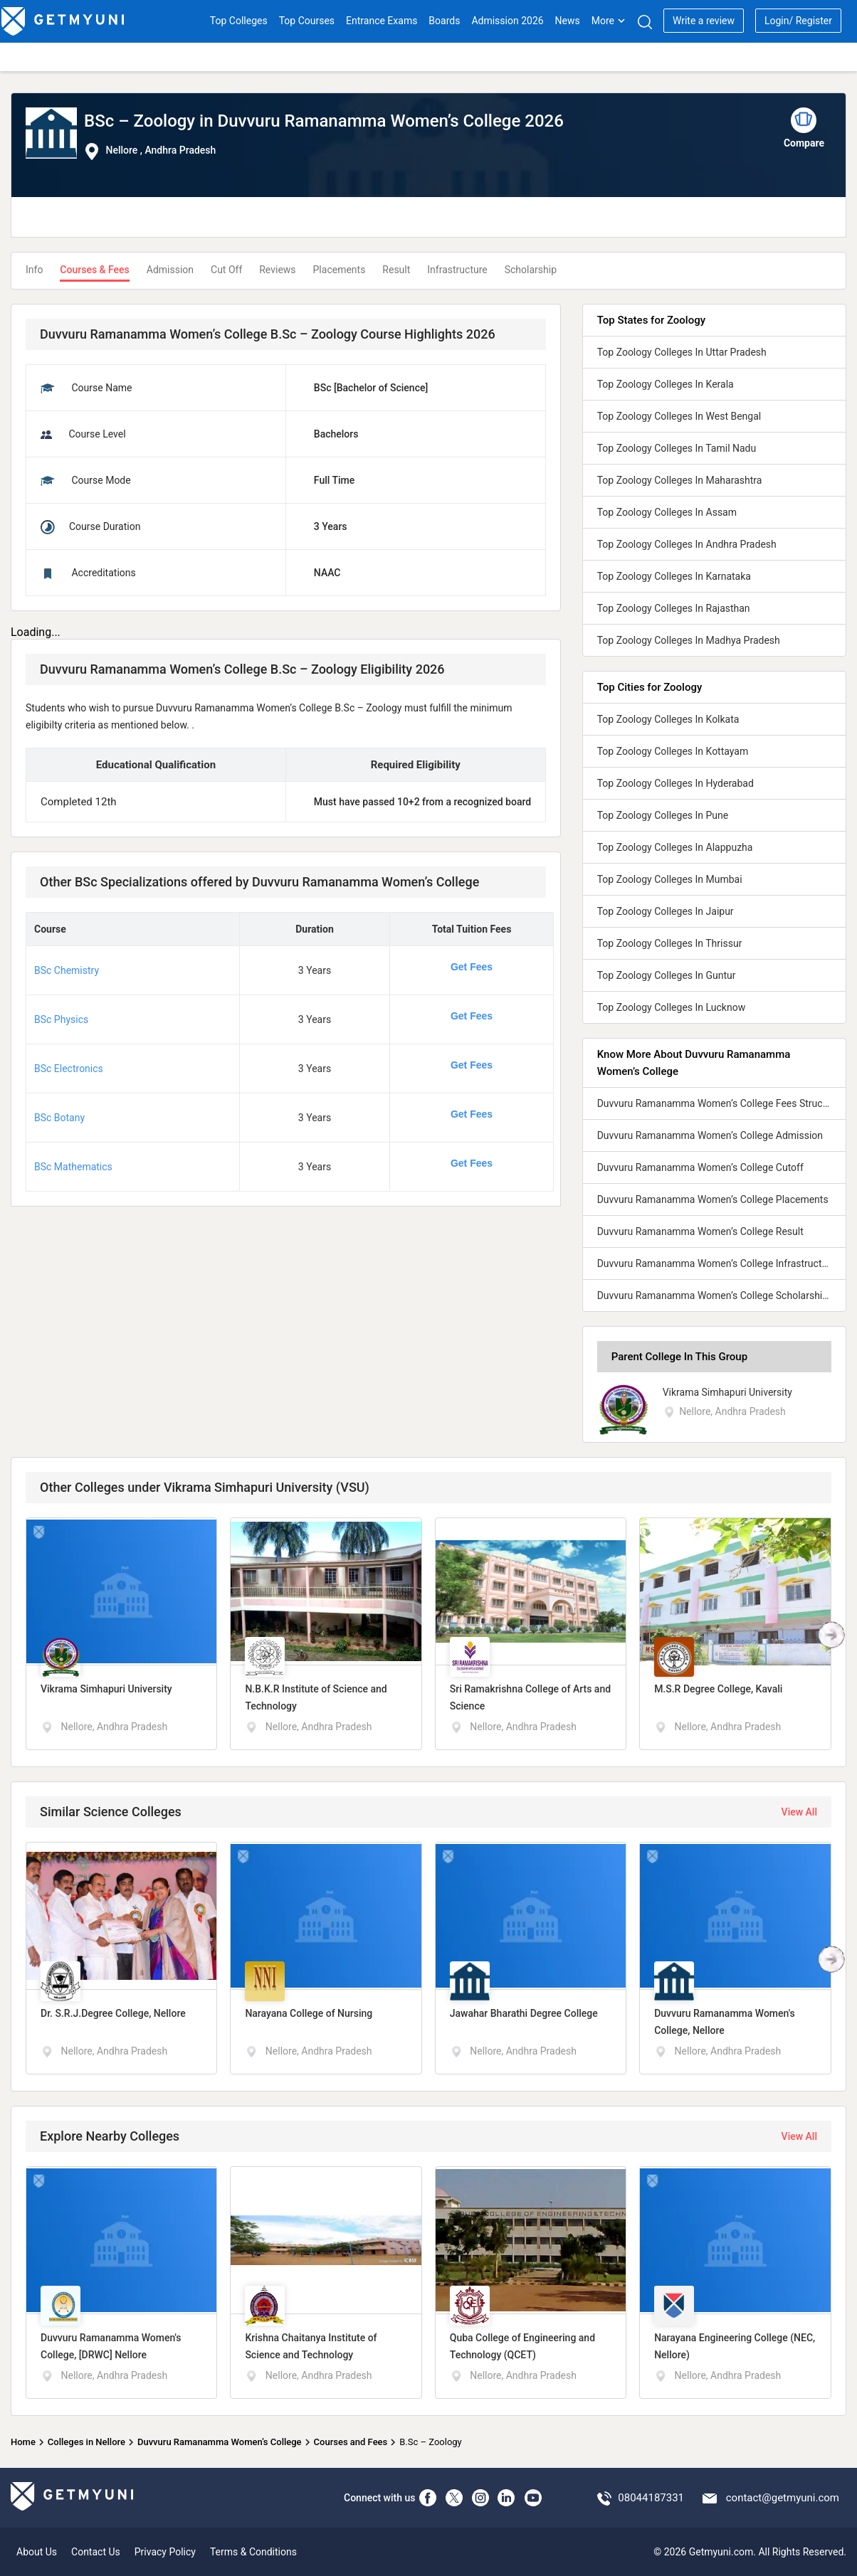  I want to click on Infrastructure, so click(457, 269).